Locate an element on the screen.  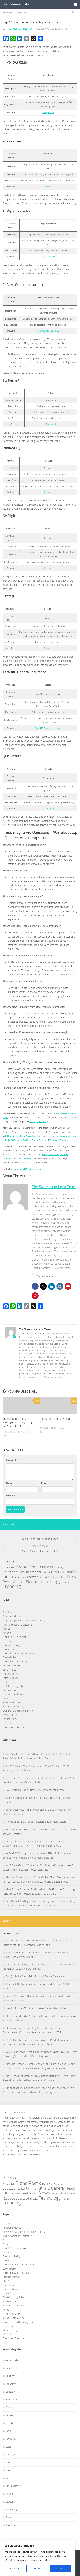
Technology is located at coordinates (21, 12).